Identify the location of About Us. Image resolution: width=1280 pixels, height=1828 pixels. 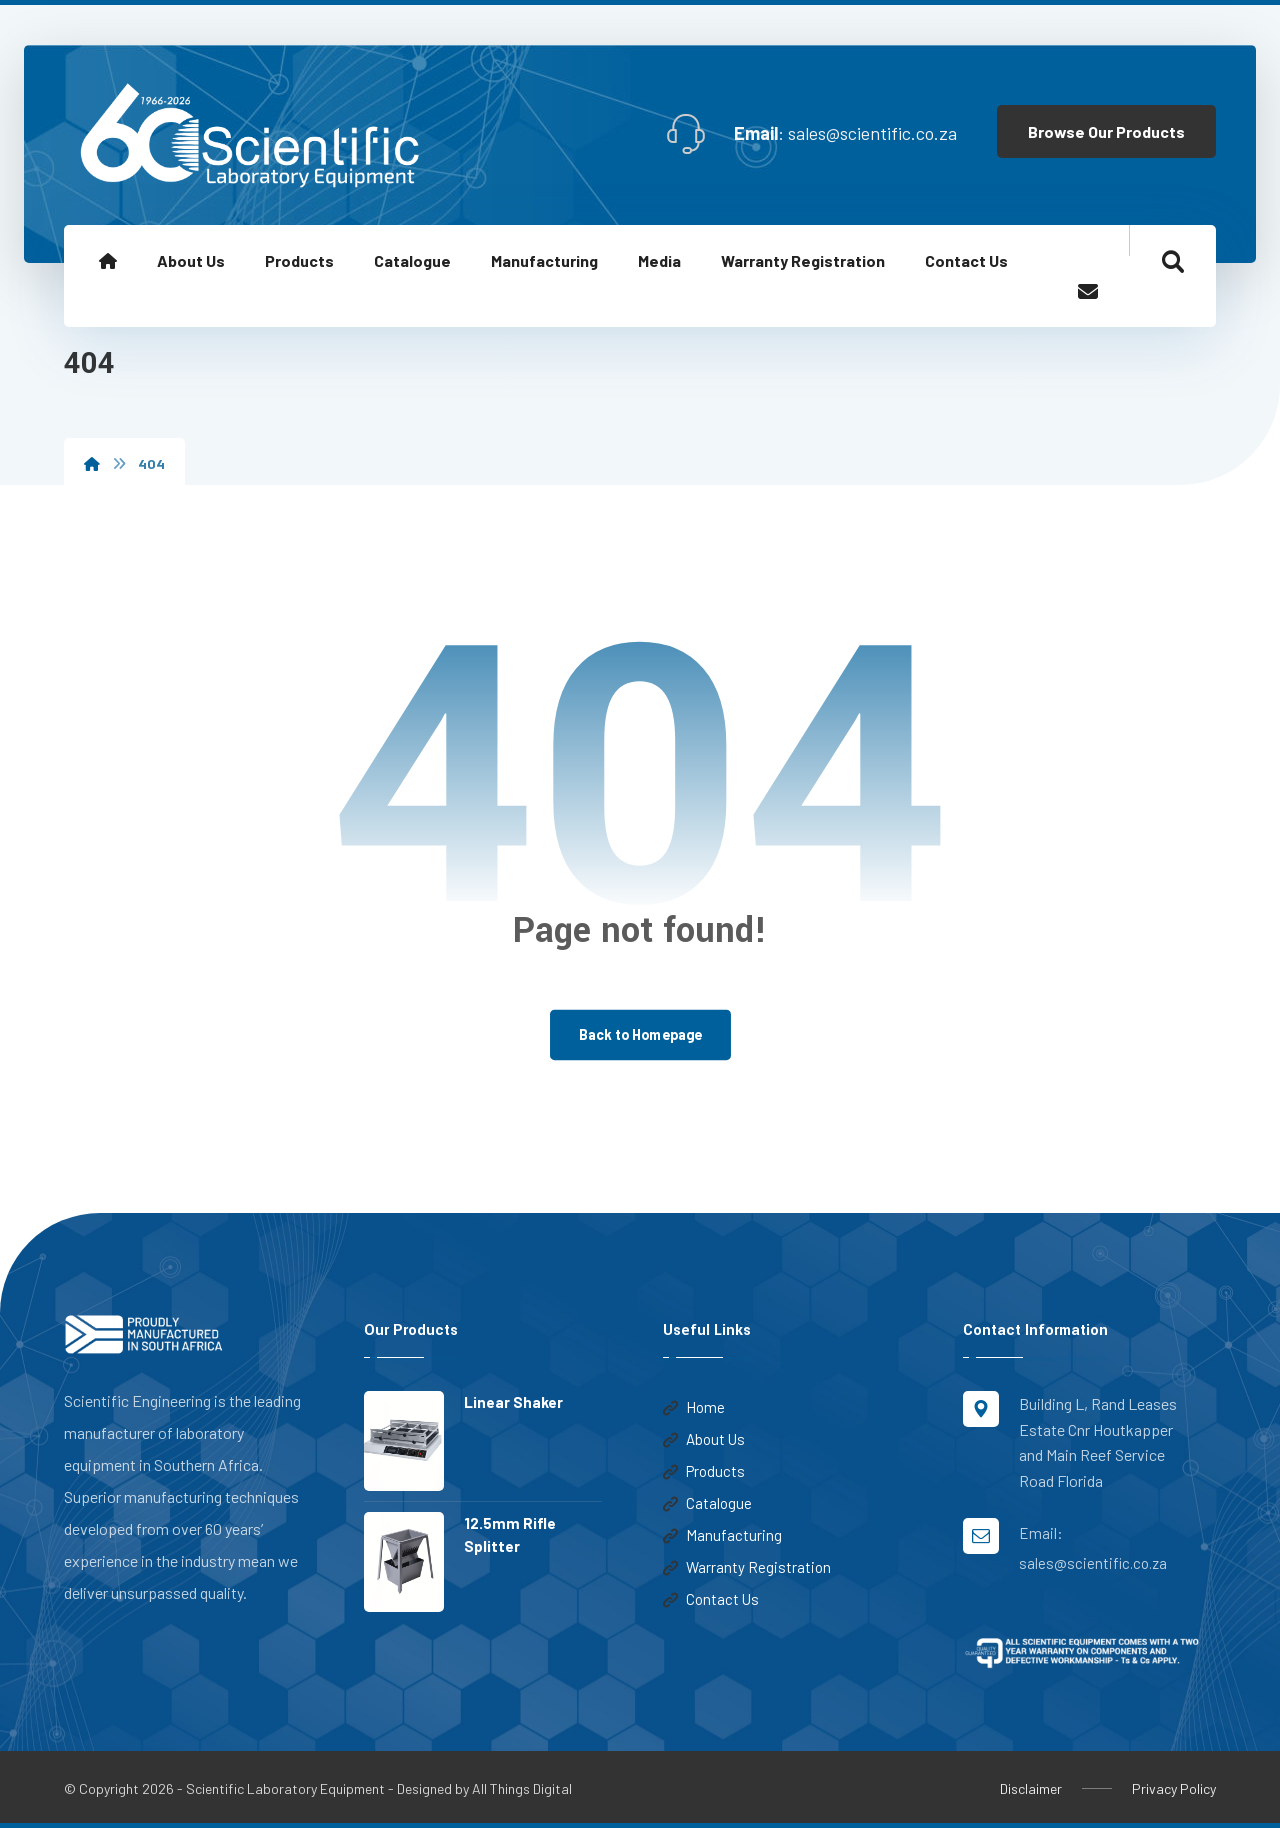
(704, 1441).